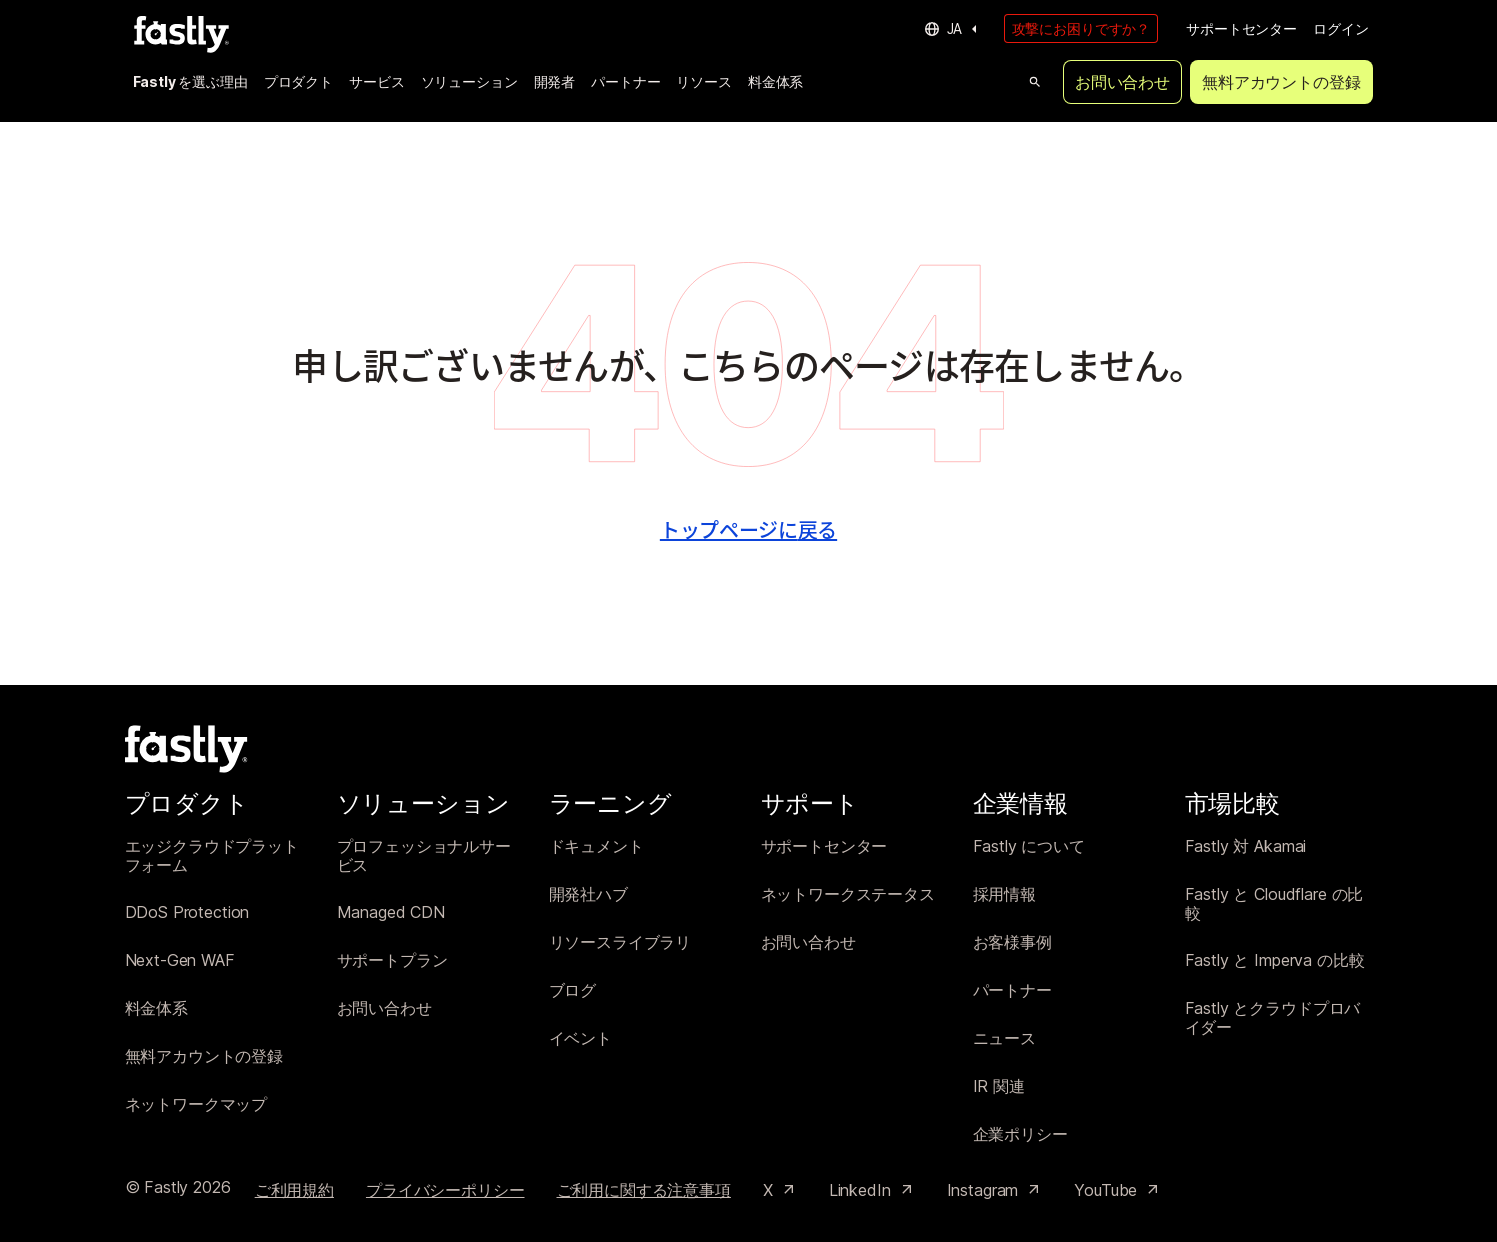 The height and width of the screenshot is (1242, 1497). Describe the element at coordinates (1012, 942) in the screenshot. I see `お客様事例` at that location.